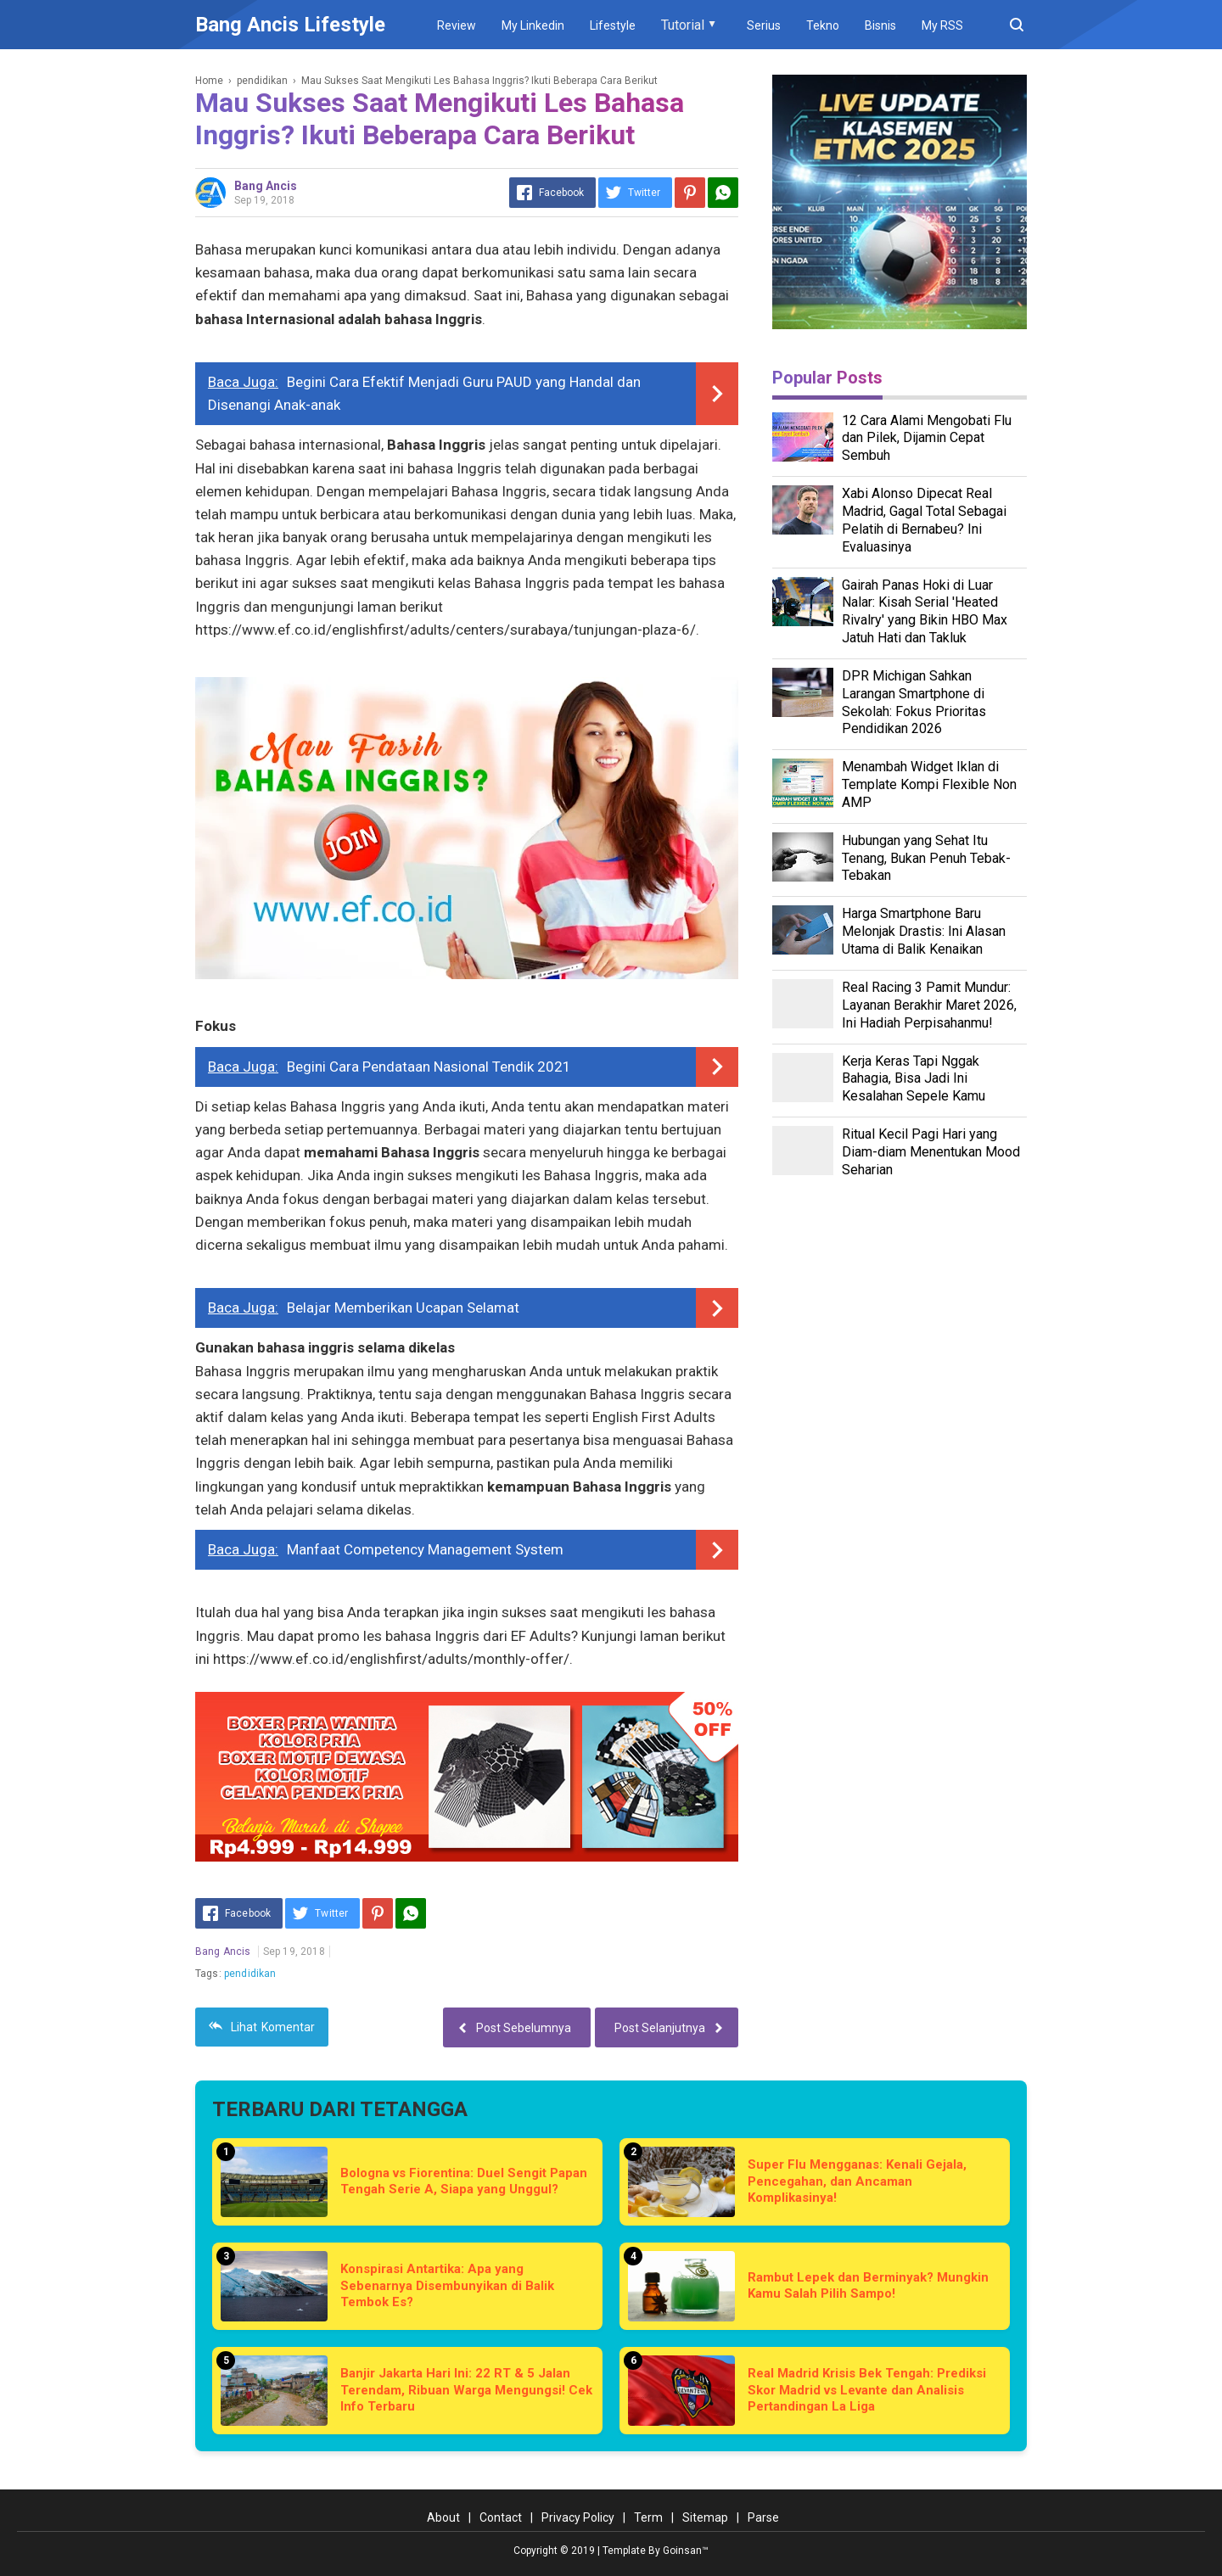 The image size is (1222, 2576). I want to click on Harga Smartphone Baru Melonjak Drastis: Ini Alasan Utama di Balik Kenaikan, so click(924, 931).